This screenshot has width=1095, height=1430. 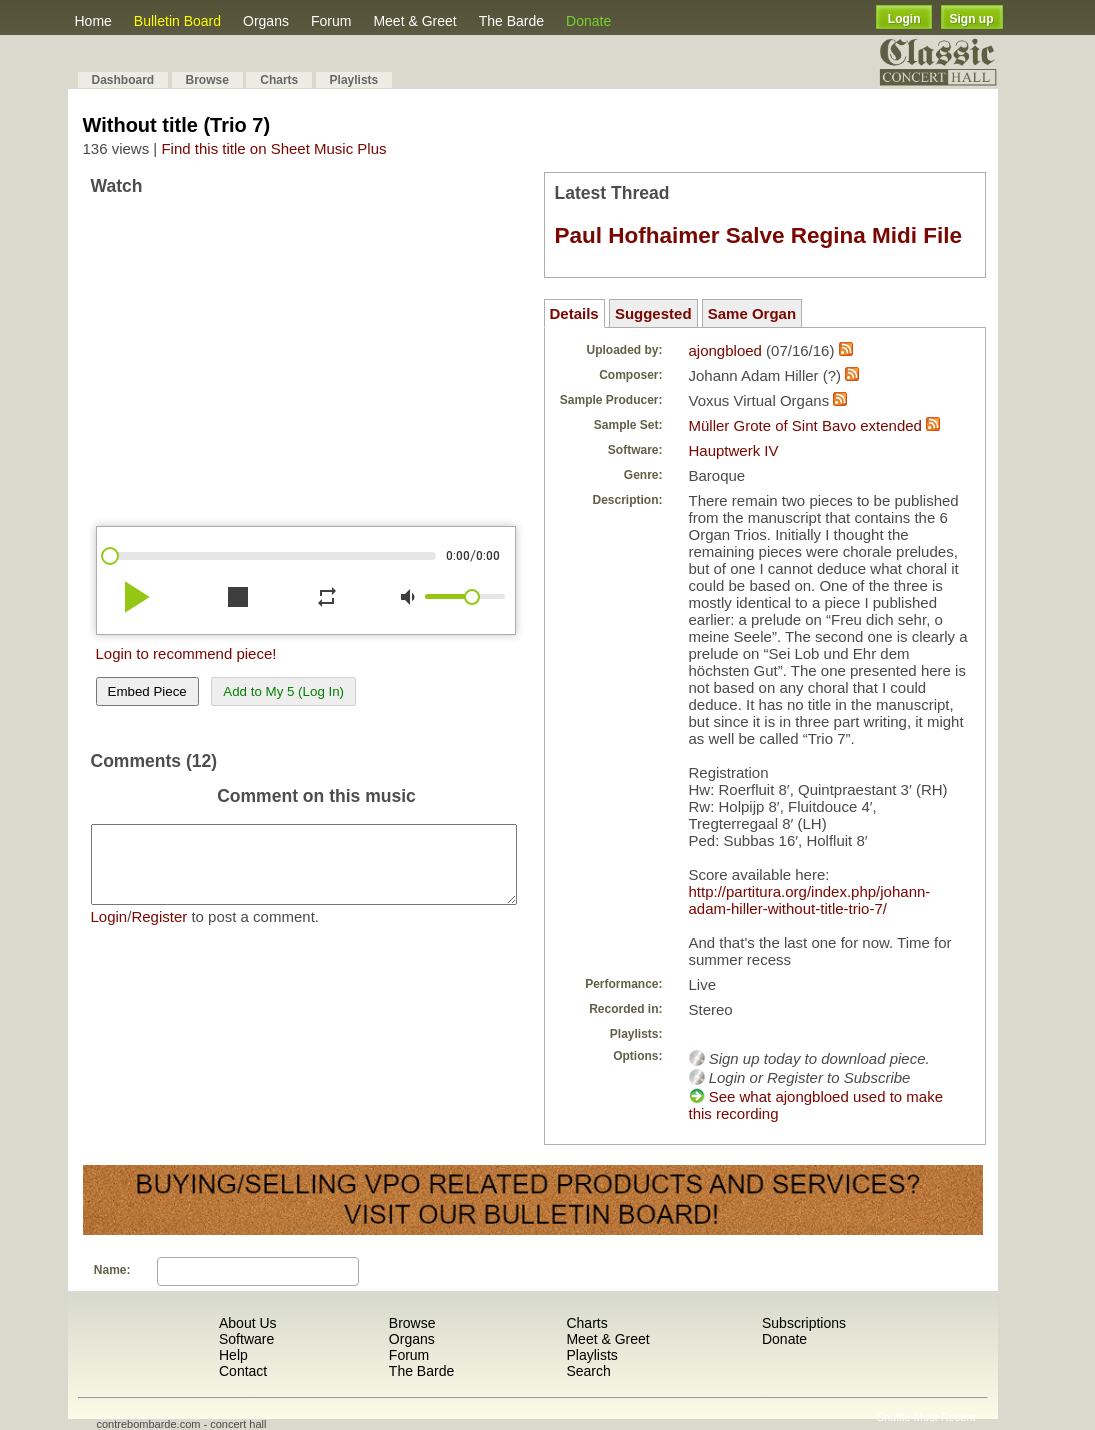 I want to click on Software, so click(x=246, y=1339).